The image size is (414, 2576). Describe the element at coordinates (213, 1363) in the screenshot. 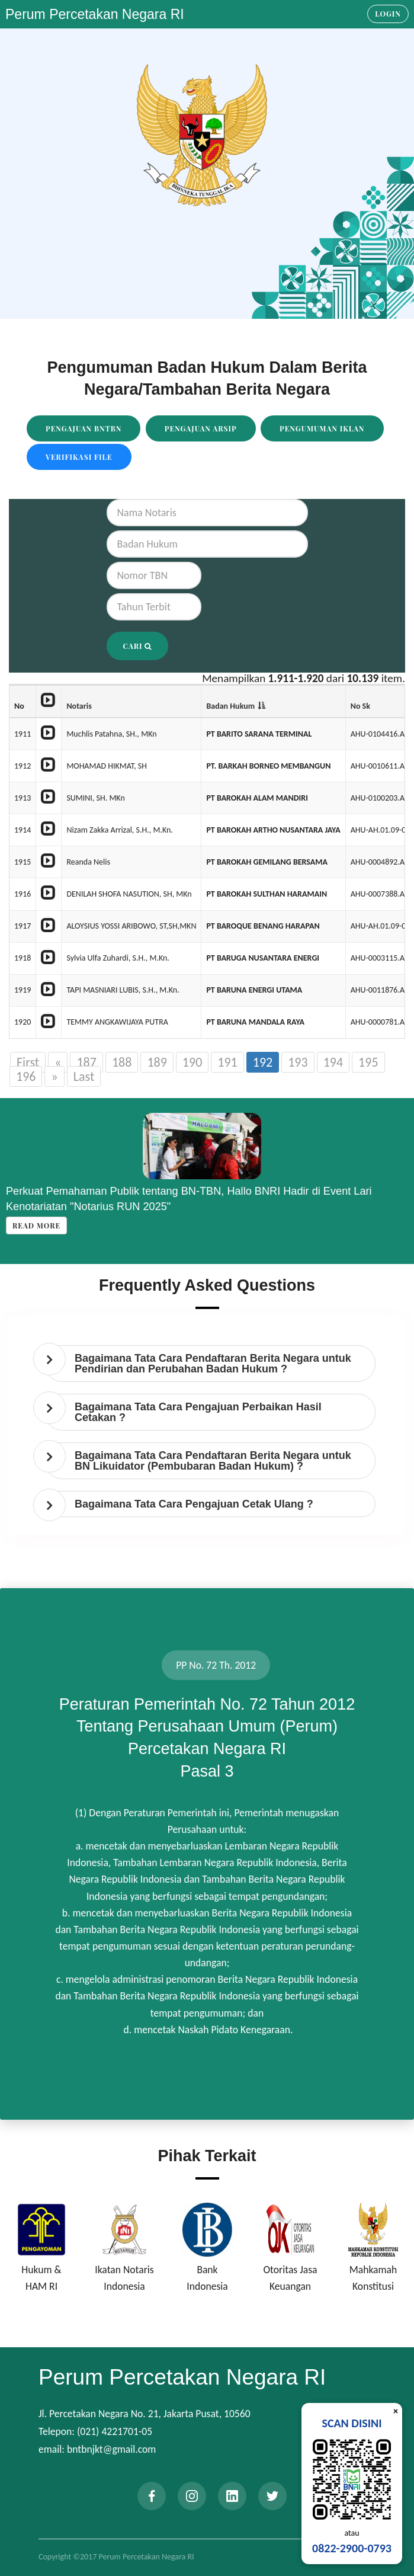

I see `Bagaimana Tata Cara Pendaftaran Berita Negara untuk Pendirian dan Perubahan Badan Hukum ? [button]` at that location.